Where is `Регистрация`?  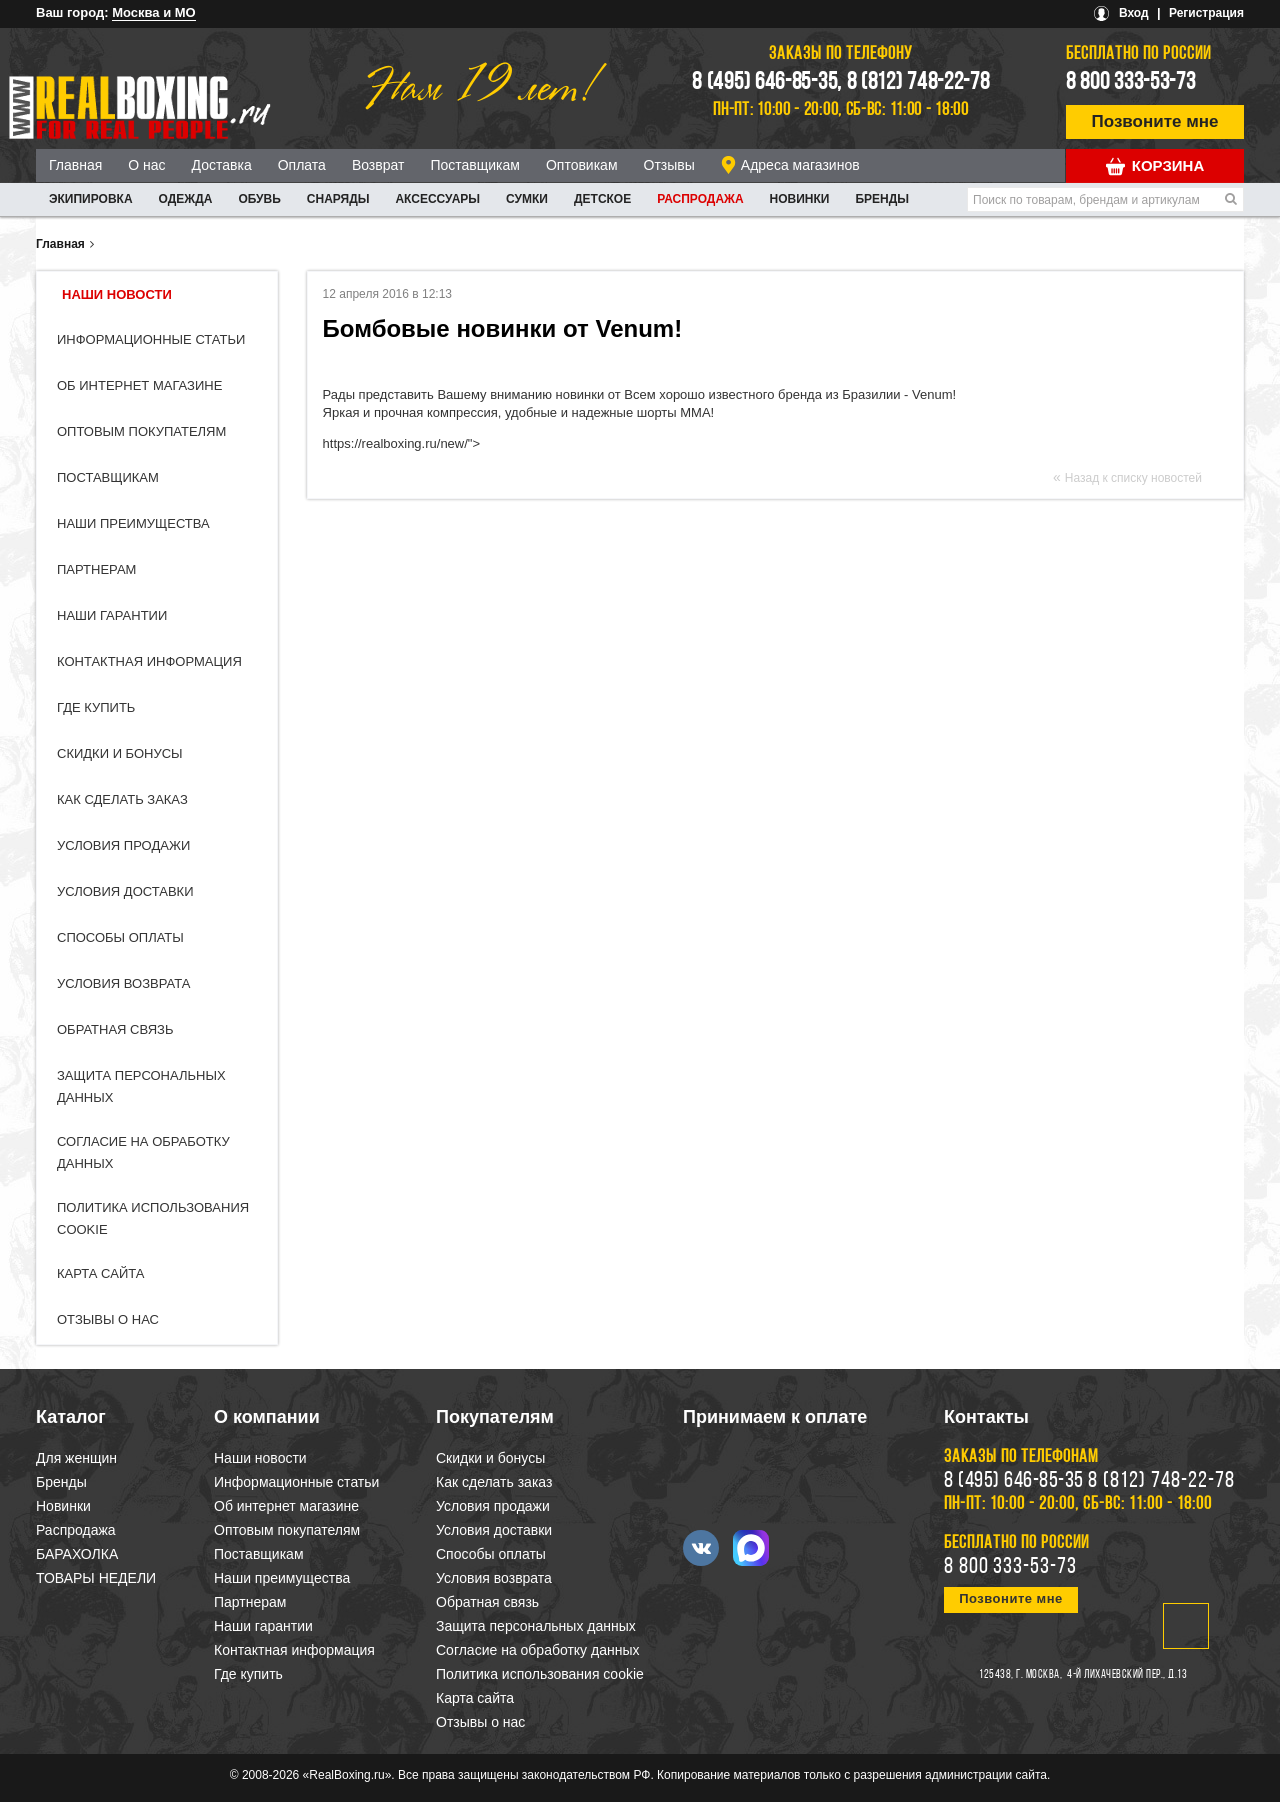 Регистрация is located at coordinates (1206, 13).